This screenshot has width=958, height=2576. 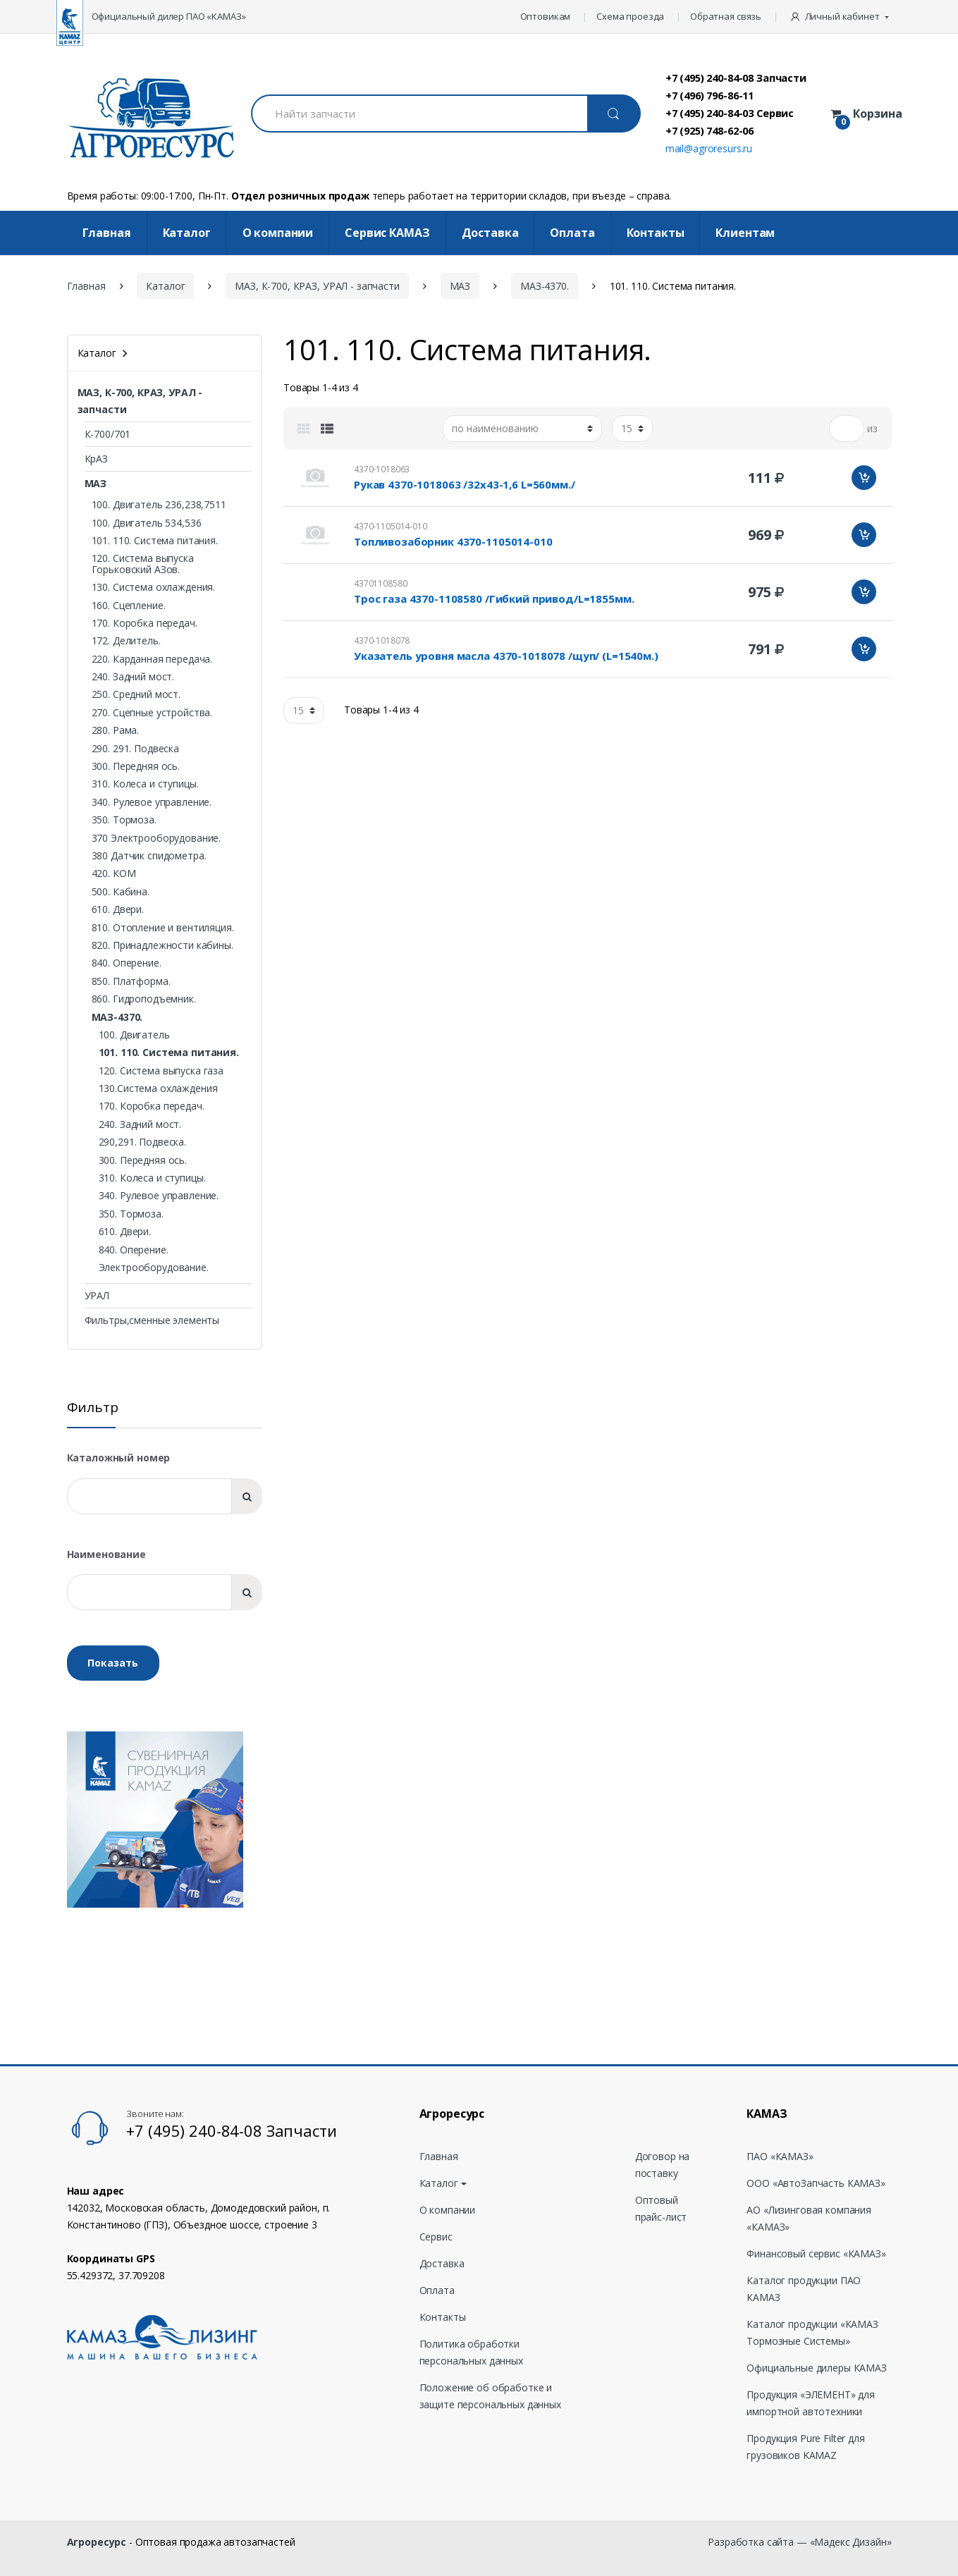 I want to click on 4370-1018078, so click(x=382, y=640).